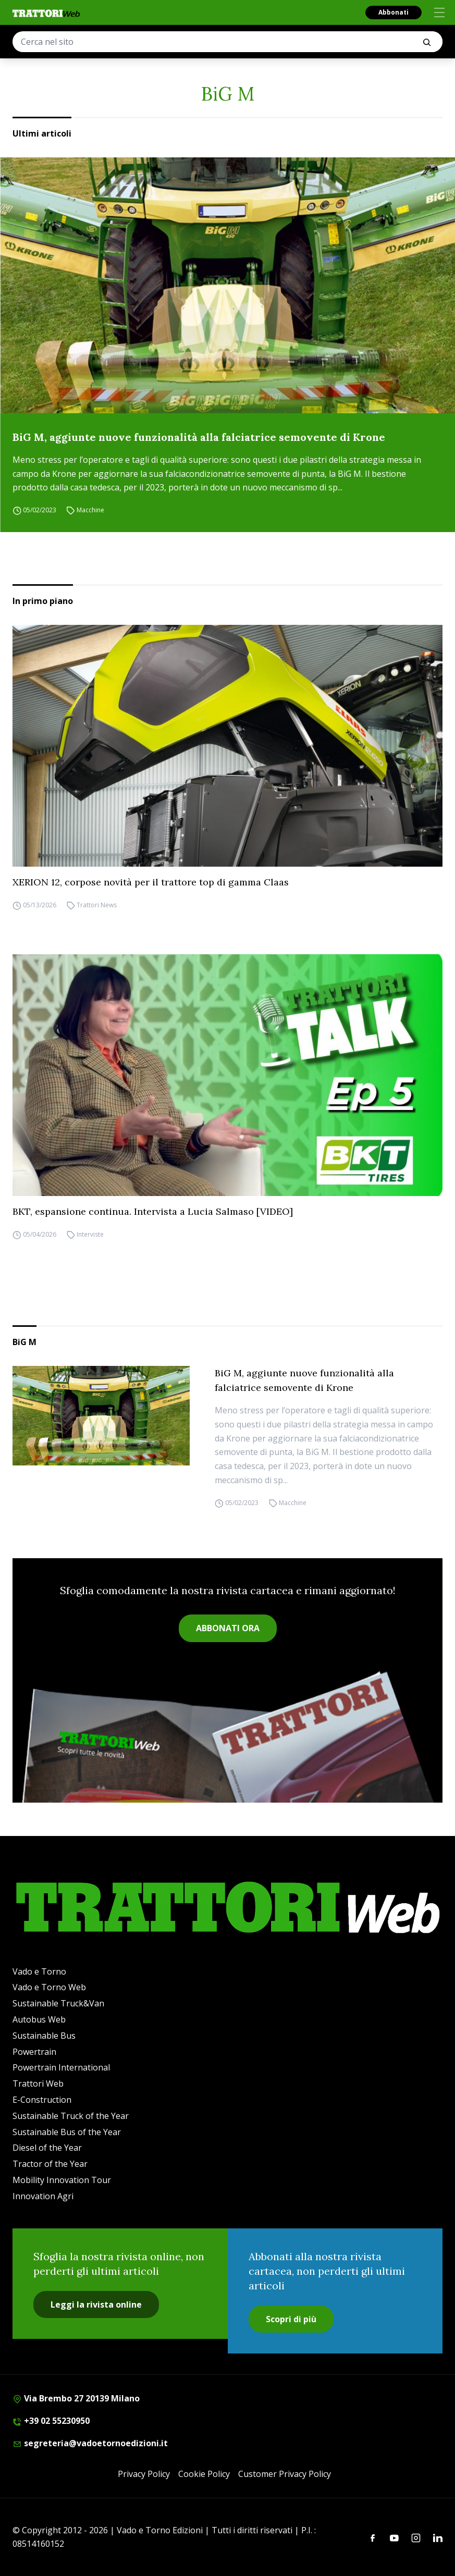 The image size is (455, 2576). I want to click on Interviste, so click(90, 1234).